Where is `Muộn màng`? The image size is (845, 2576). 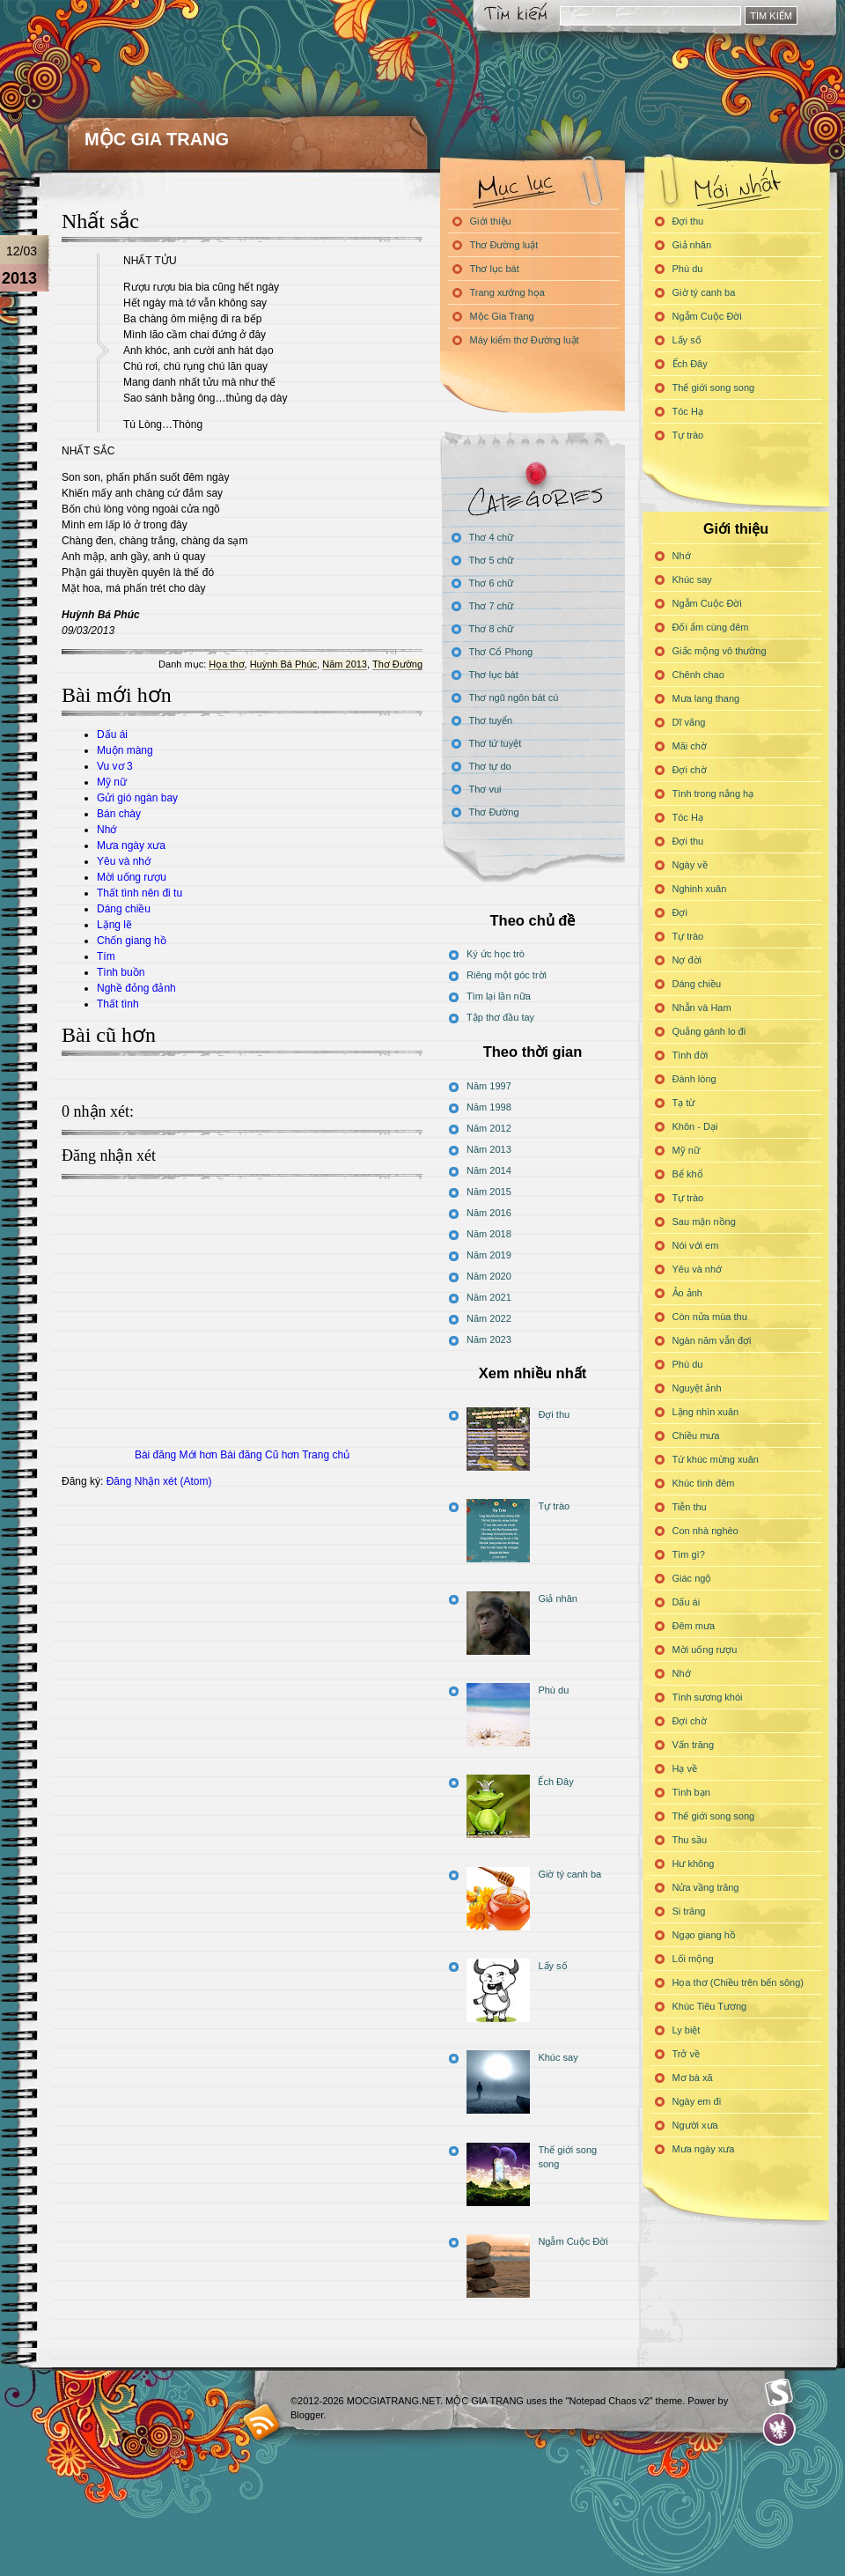 Muộn màng is located at coordinates (125, 750).